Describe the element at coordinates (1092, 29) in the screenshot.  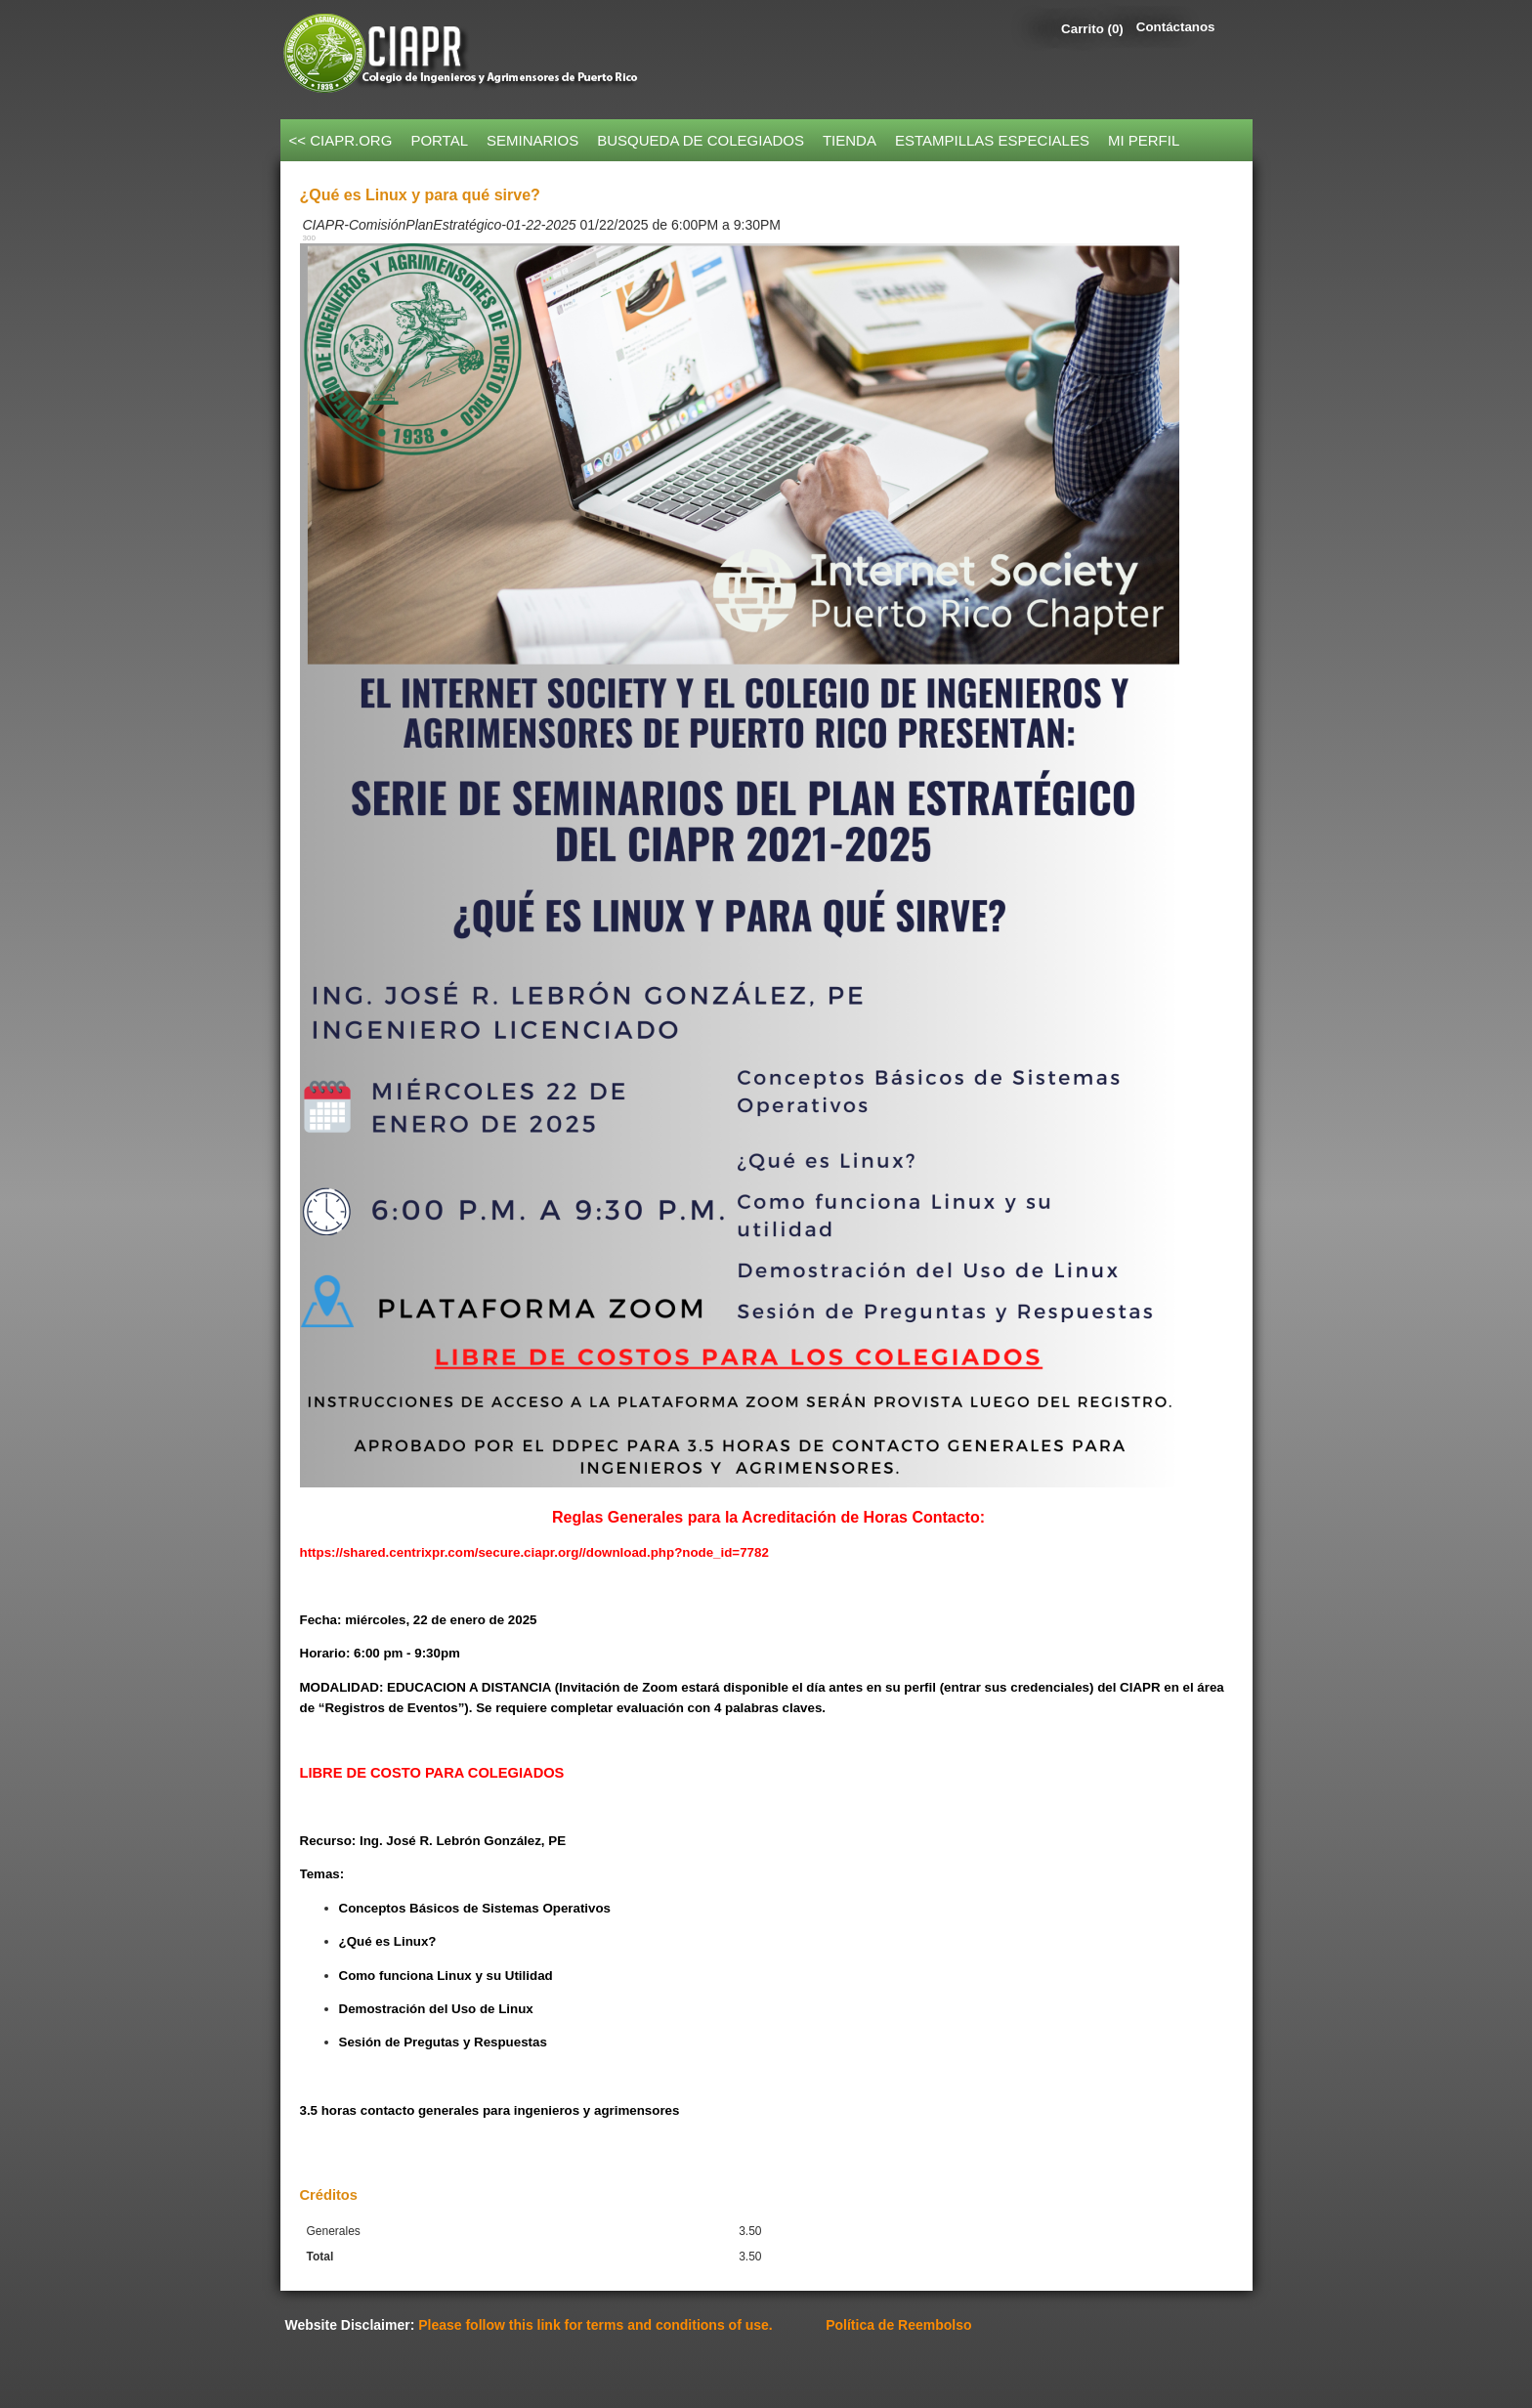
I see `Carrito (0)` at that location.